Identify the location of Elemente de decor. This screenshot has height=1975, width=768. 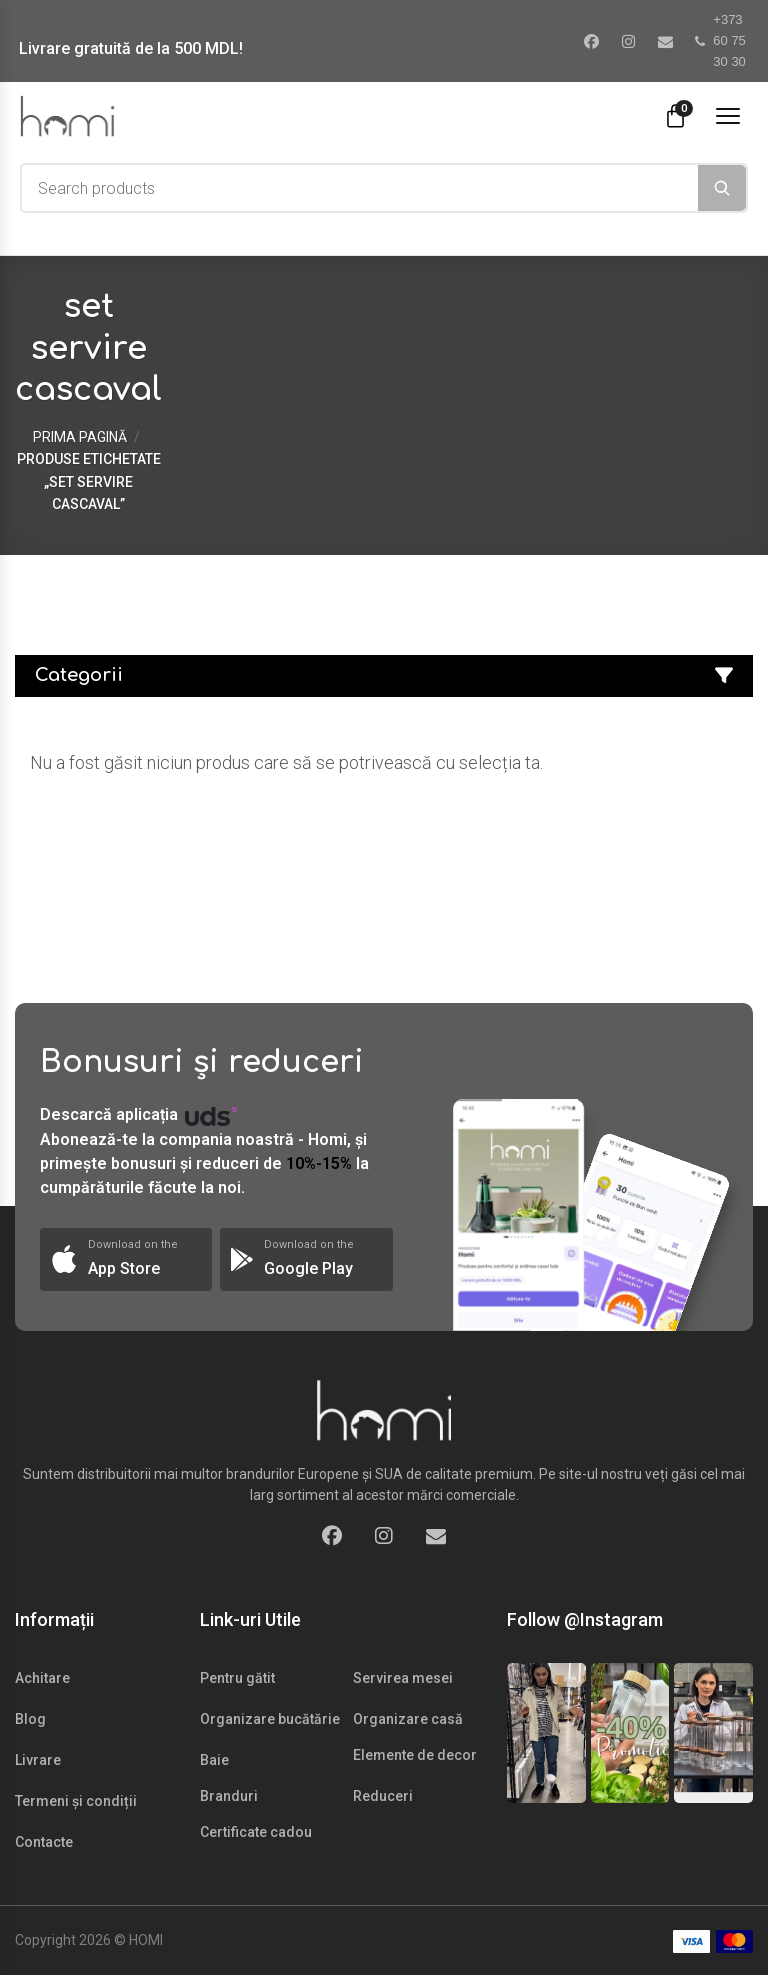
(415, 1755).